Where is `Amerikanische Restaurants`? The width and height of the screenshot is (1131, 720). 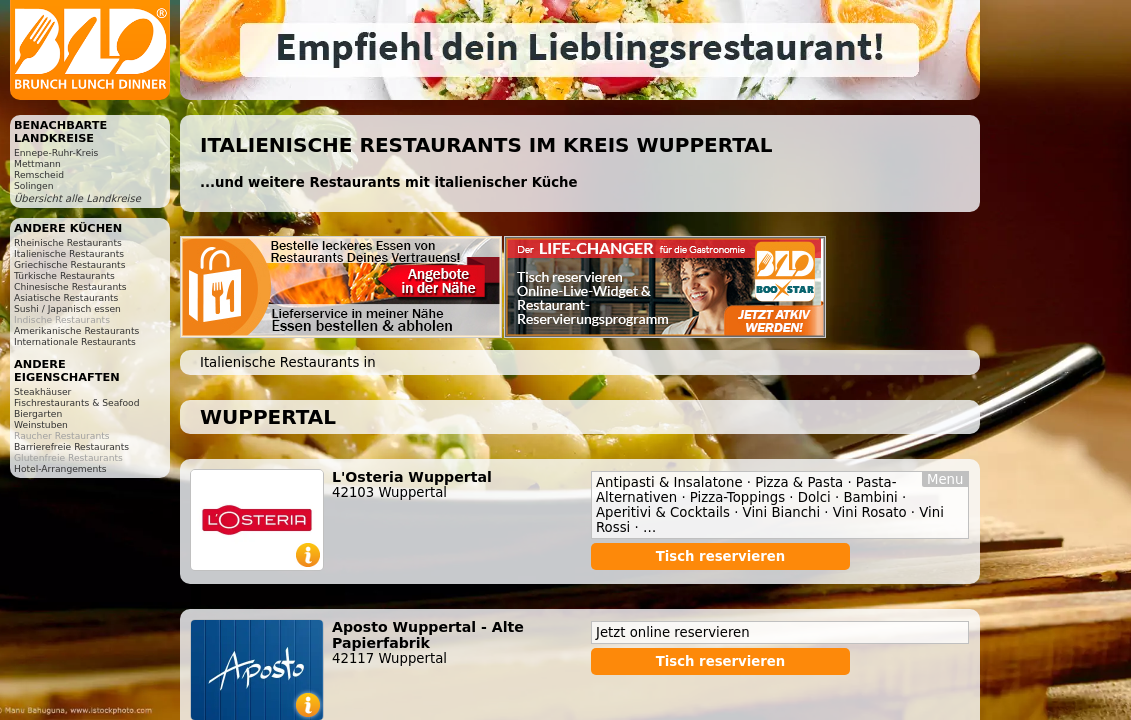 Amerikanische Restaurants is located at coordinates (76, 330).